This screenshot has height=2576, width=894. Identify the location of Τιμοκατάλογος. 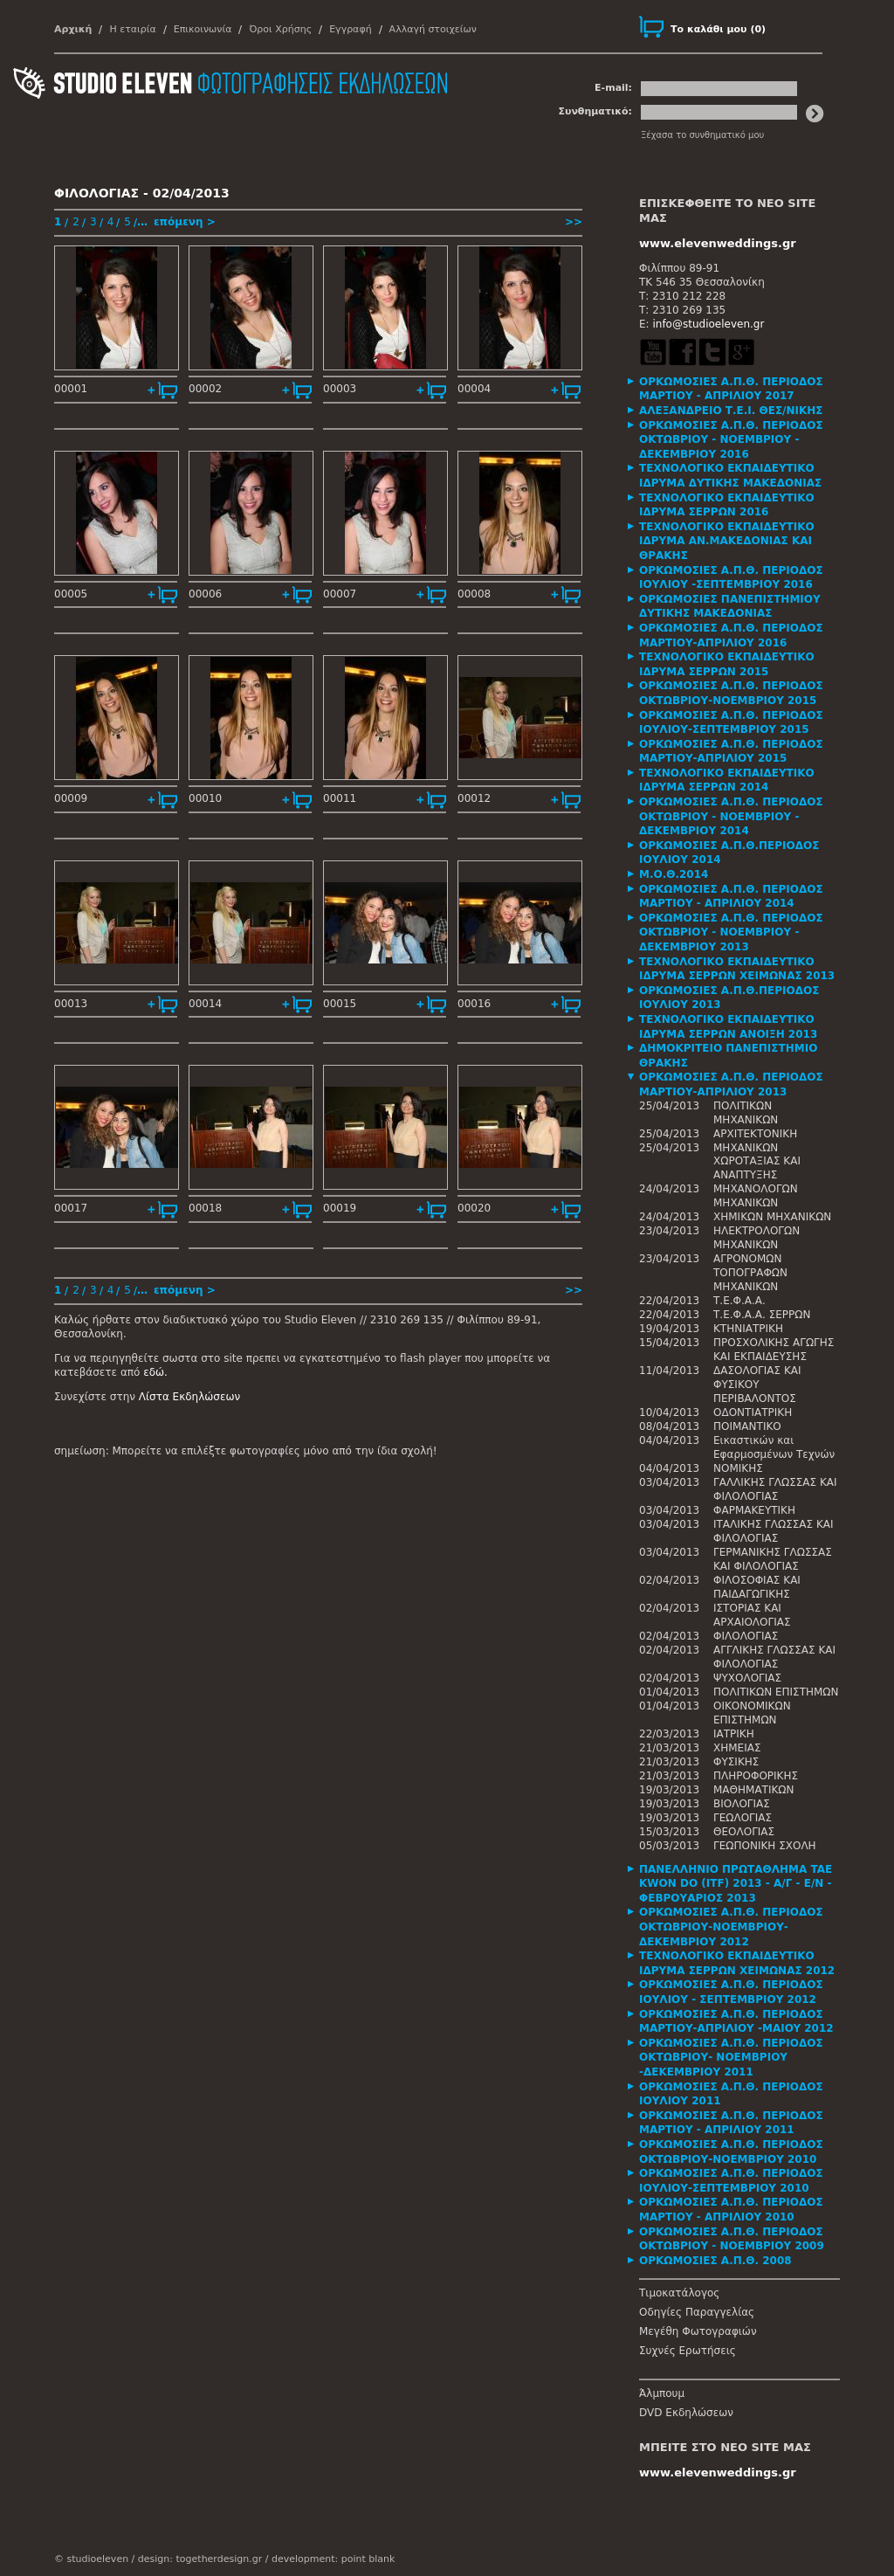
(679, 2293).